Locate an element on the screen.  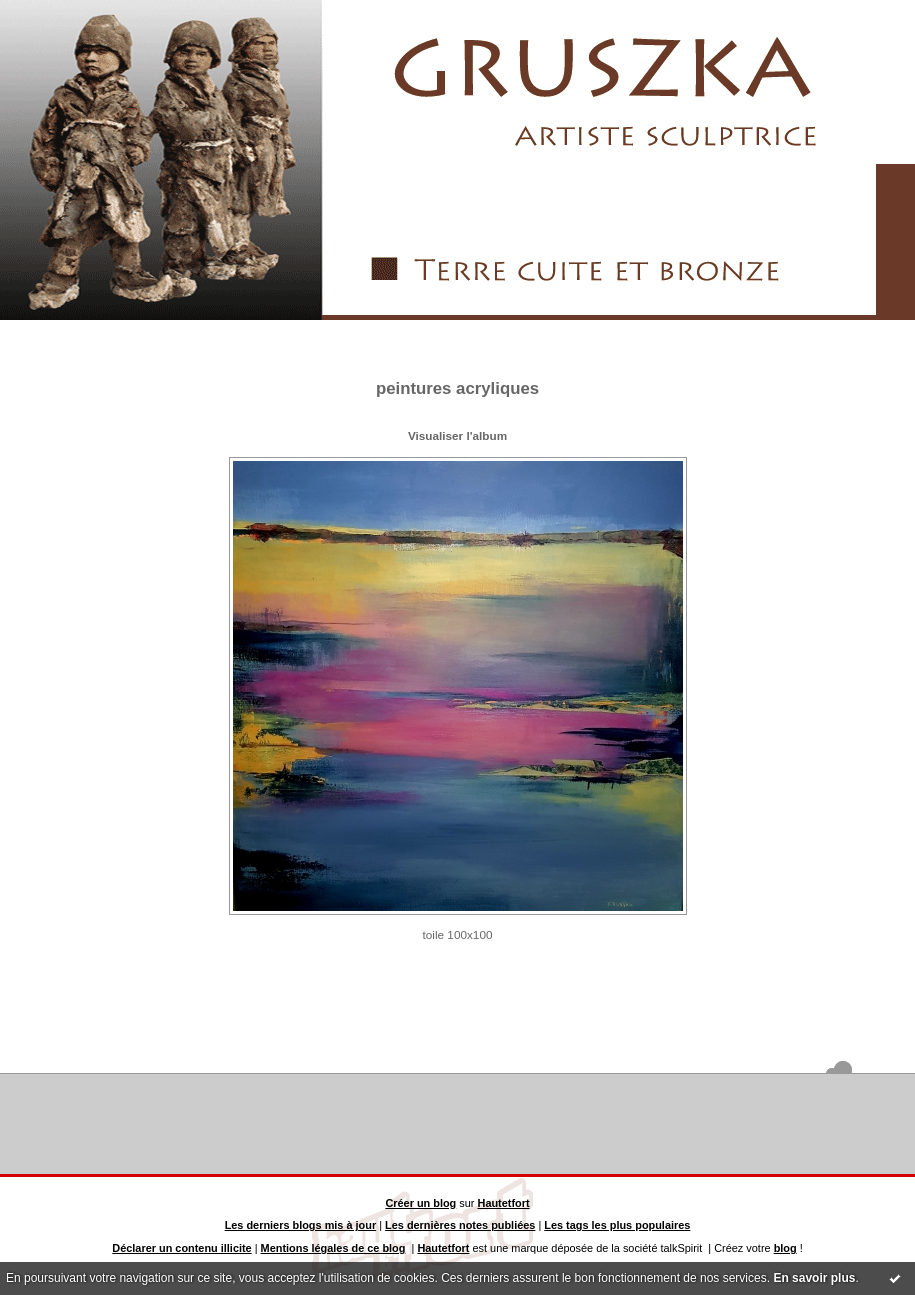
Hautetfort is located at coordinates (504, 1203).